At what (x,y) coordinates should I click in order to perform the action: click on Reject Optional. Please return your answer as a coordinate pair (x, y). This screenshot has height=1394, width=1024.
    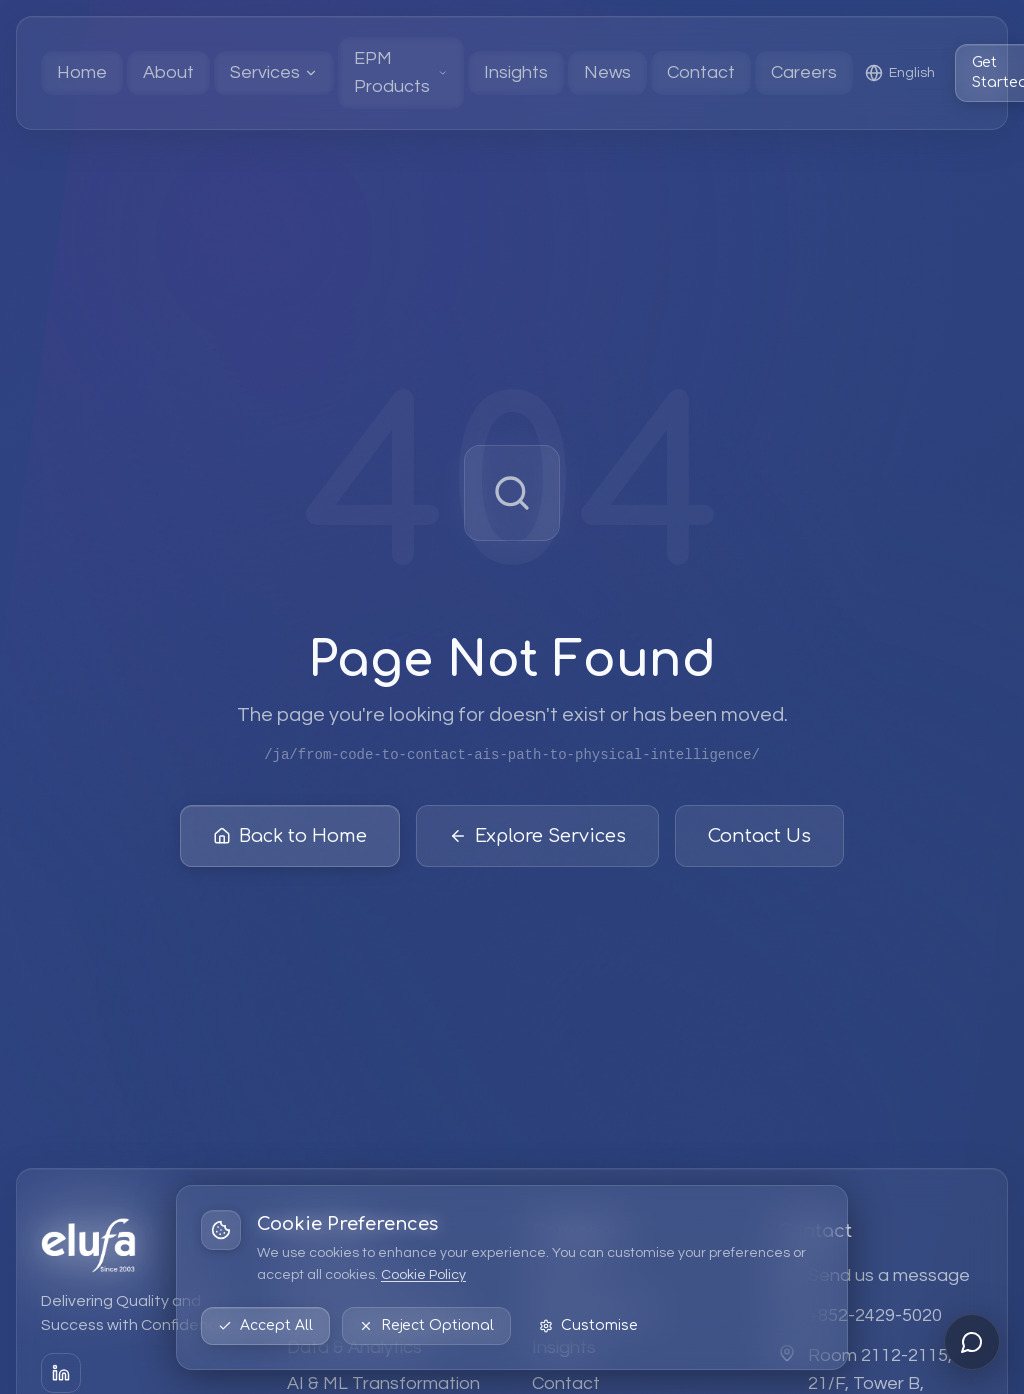
    Looking at the image, I should click on (426, 1325).